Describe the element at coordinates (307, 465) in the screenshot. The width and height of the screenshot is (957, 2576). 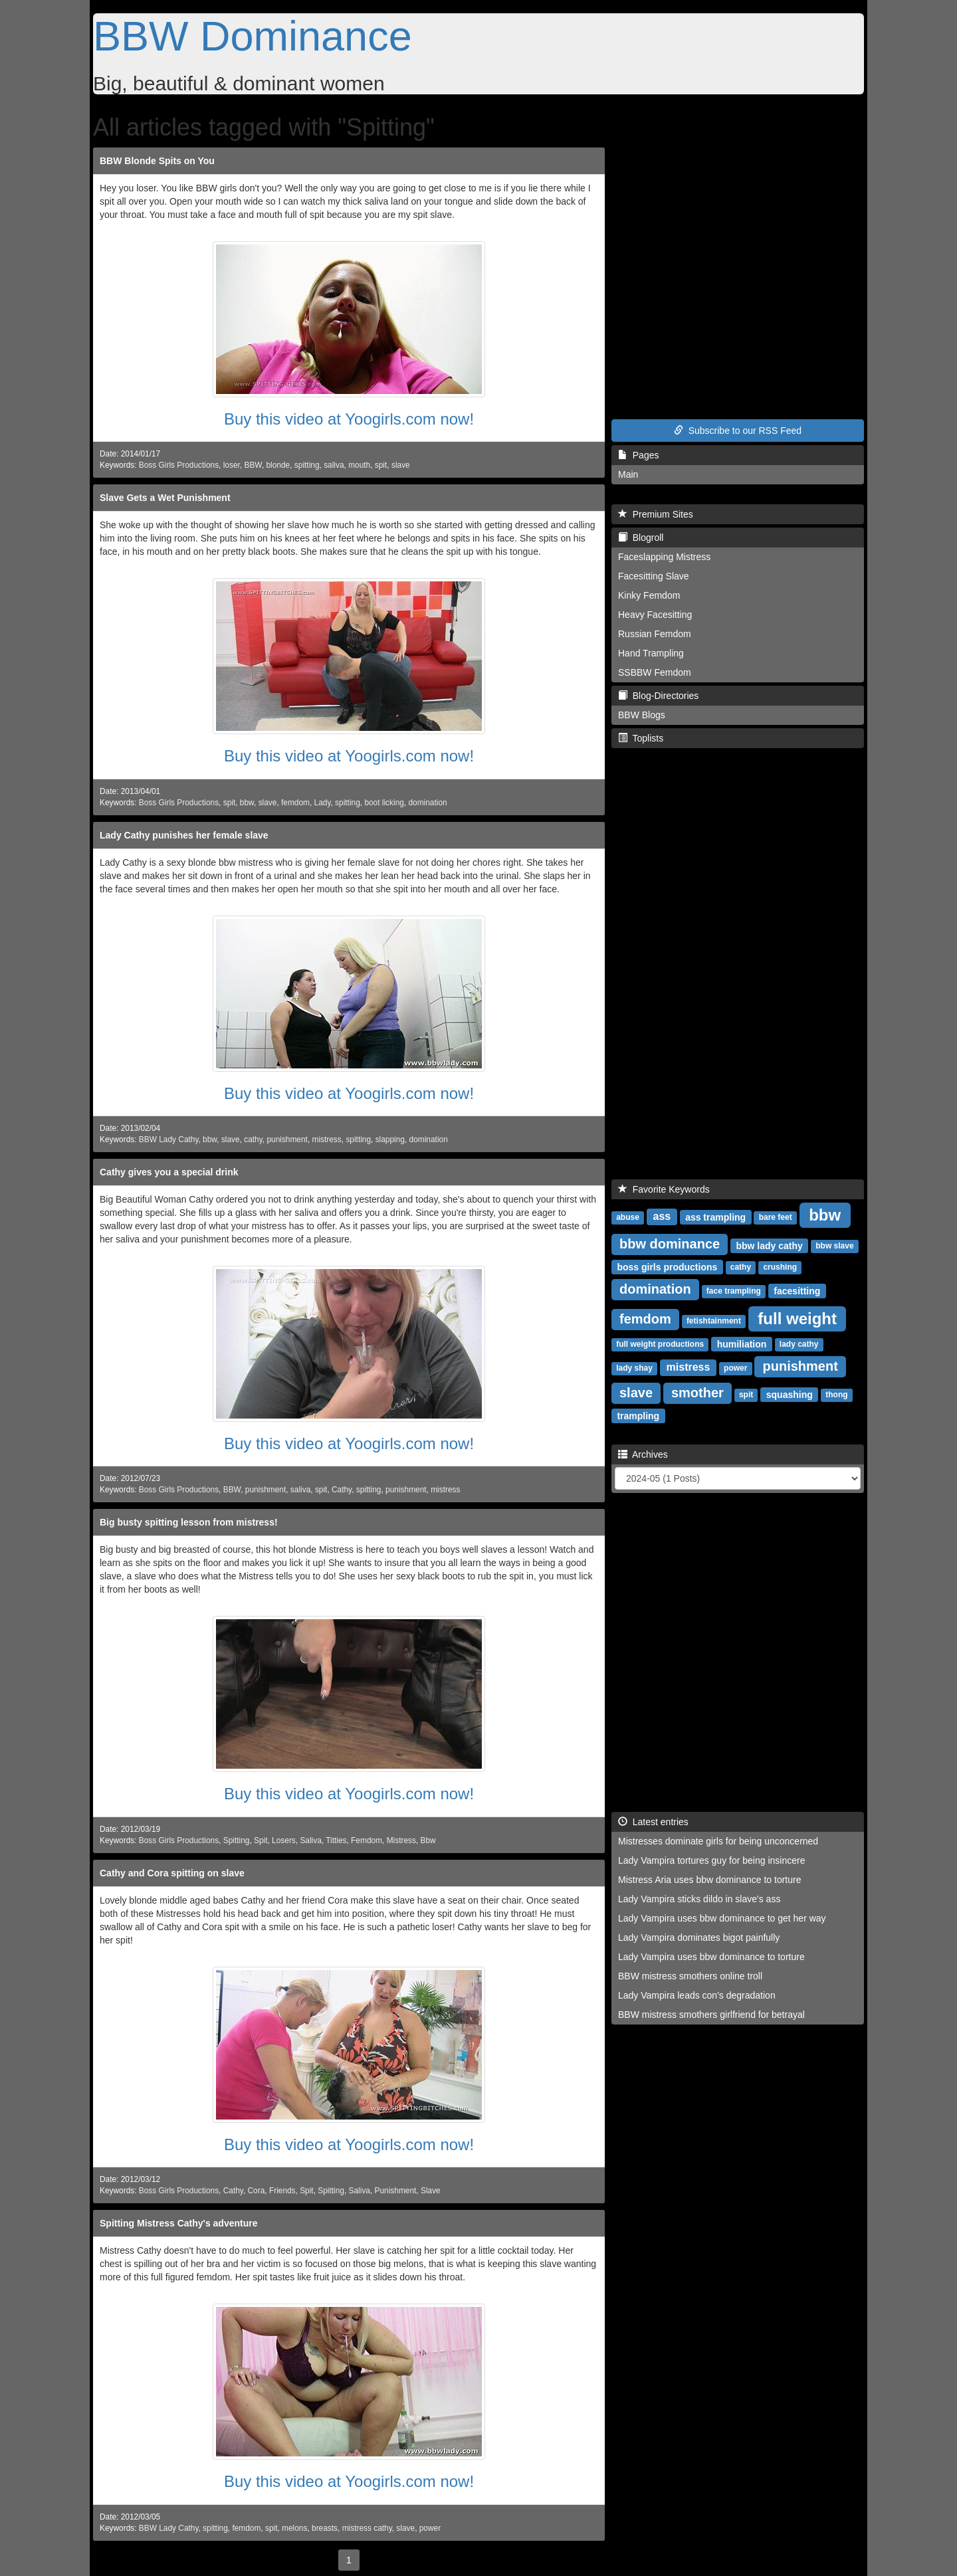
I see `spitting` at that location.